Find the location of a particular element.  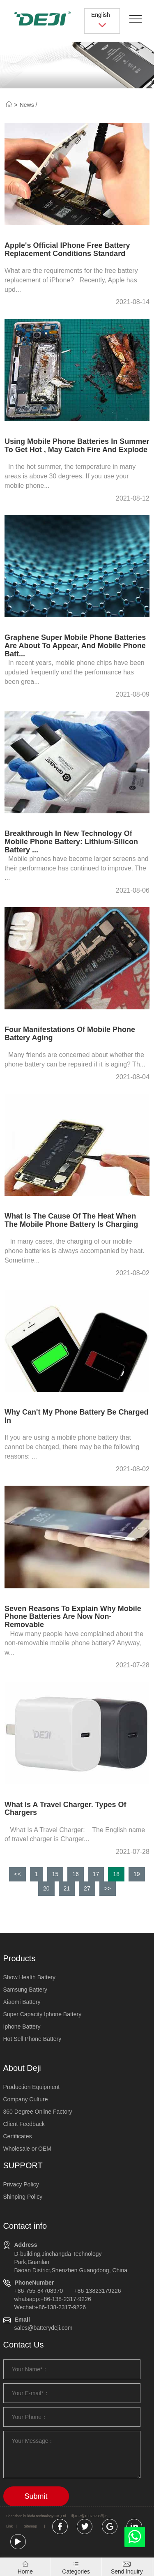

About Deji is located at coordinates (22, 2068).